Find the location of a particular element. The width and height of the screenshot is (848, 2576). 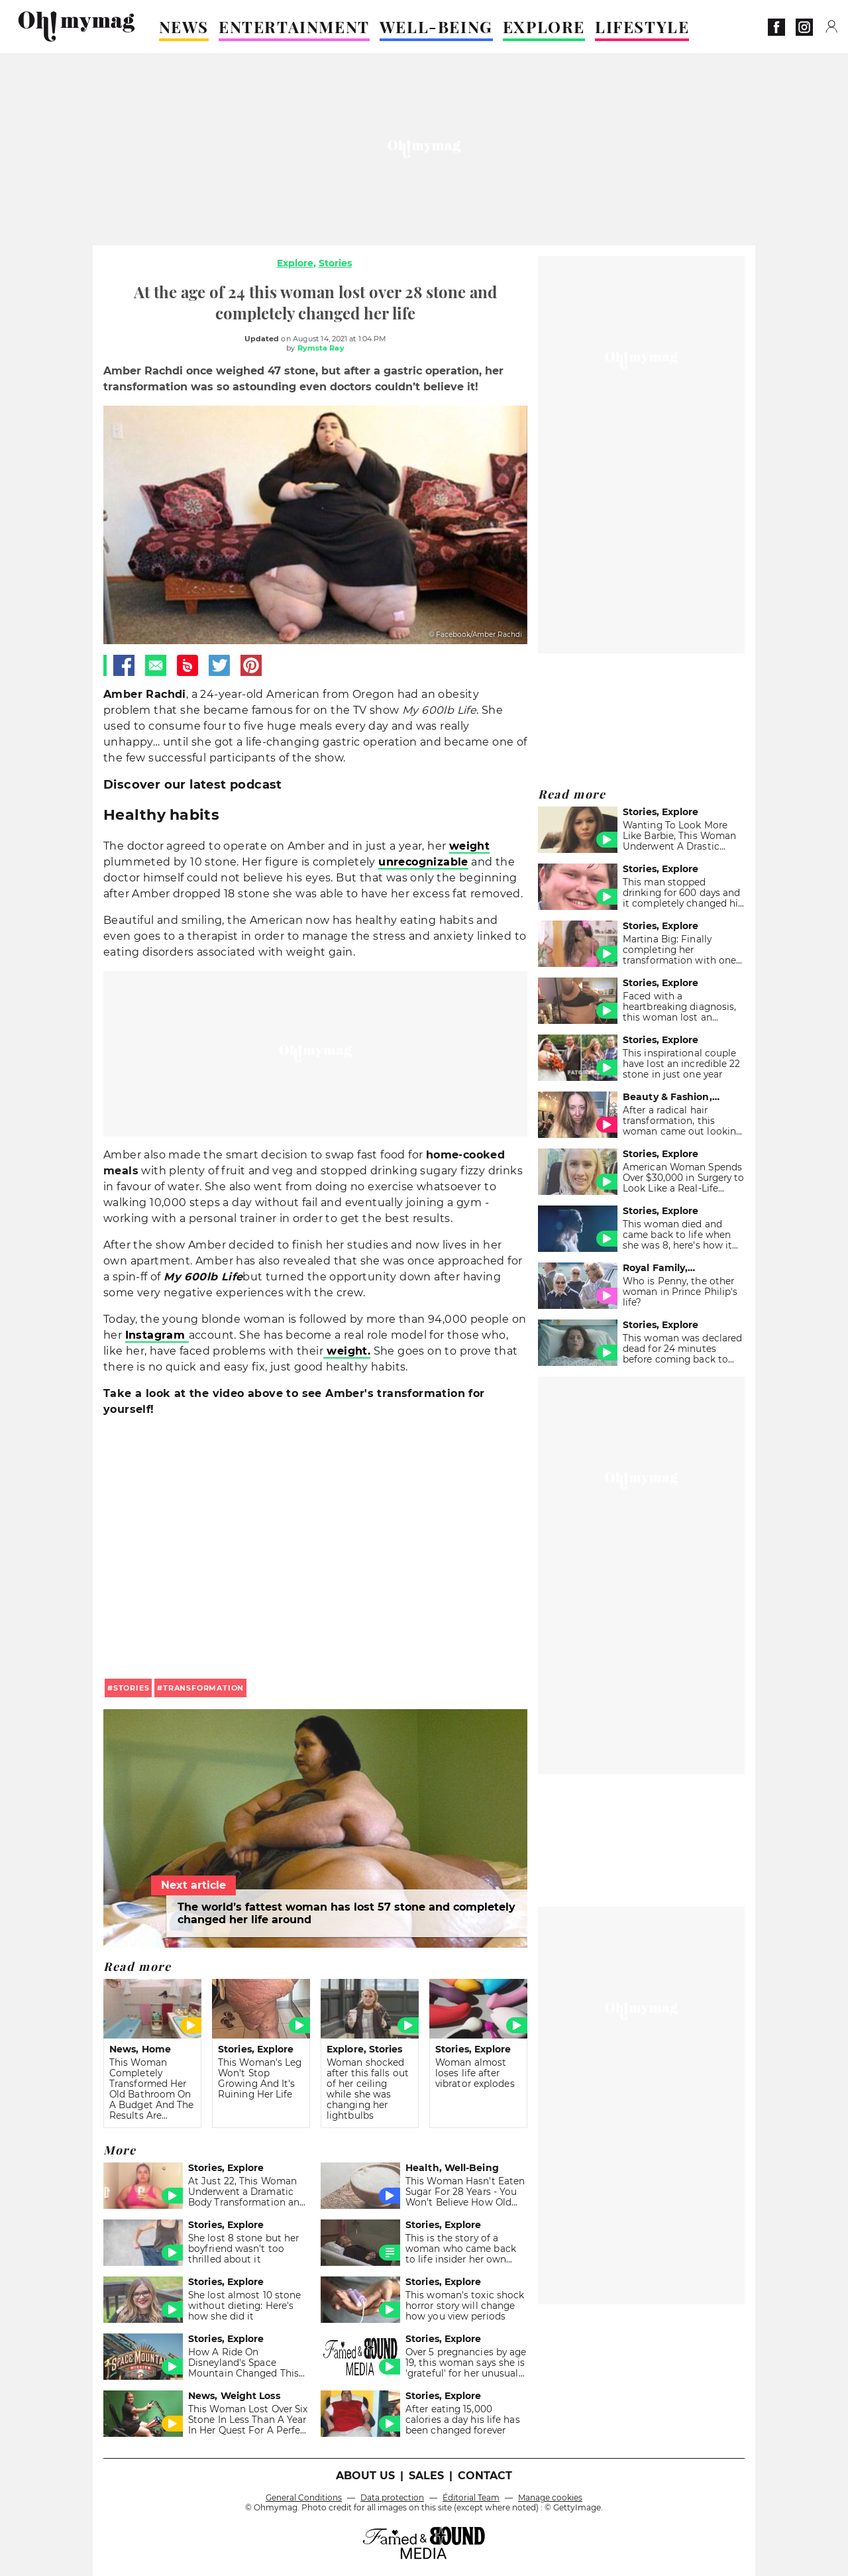

NEWS is located at coordinates (184, 26).